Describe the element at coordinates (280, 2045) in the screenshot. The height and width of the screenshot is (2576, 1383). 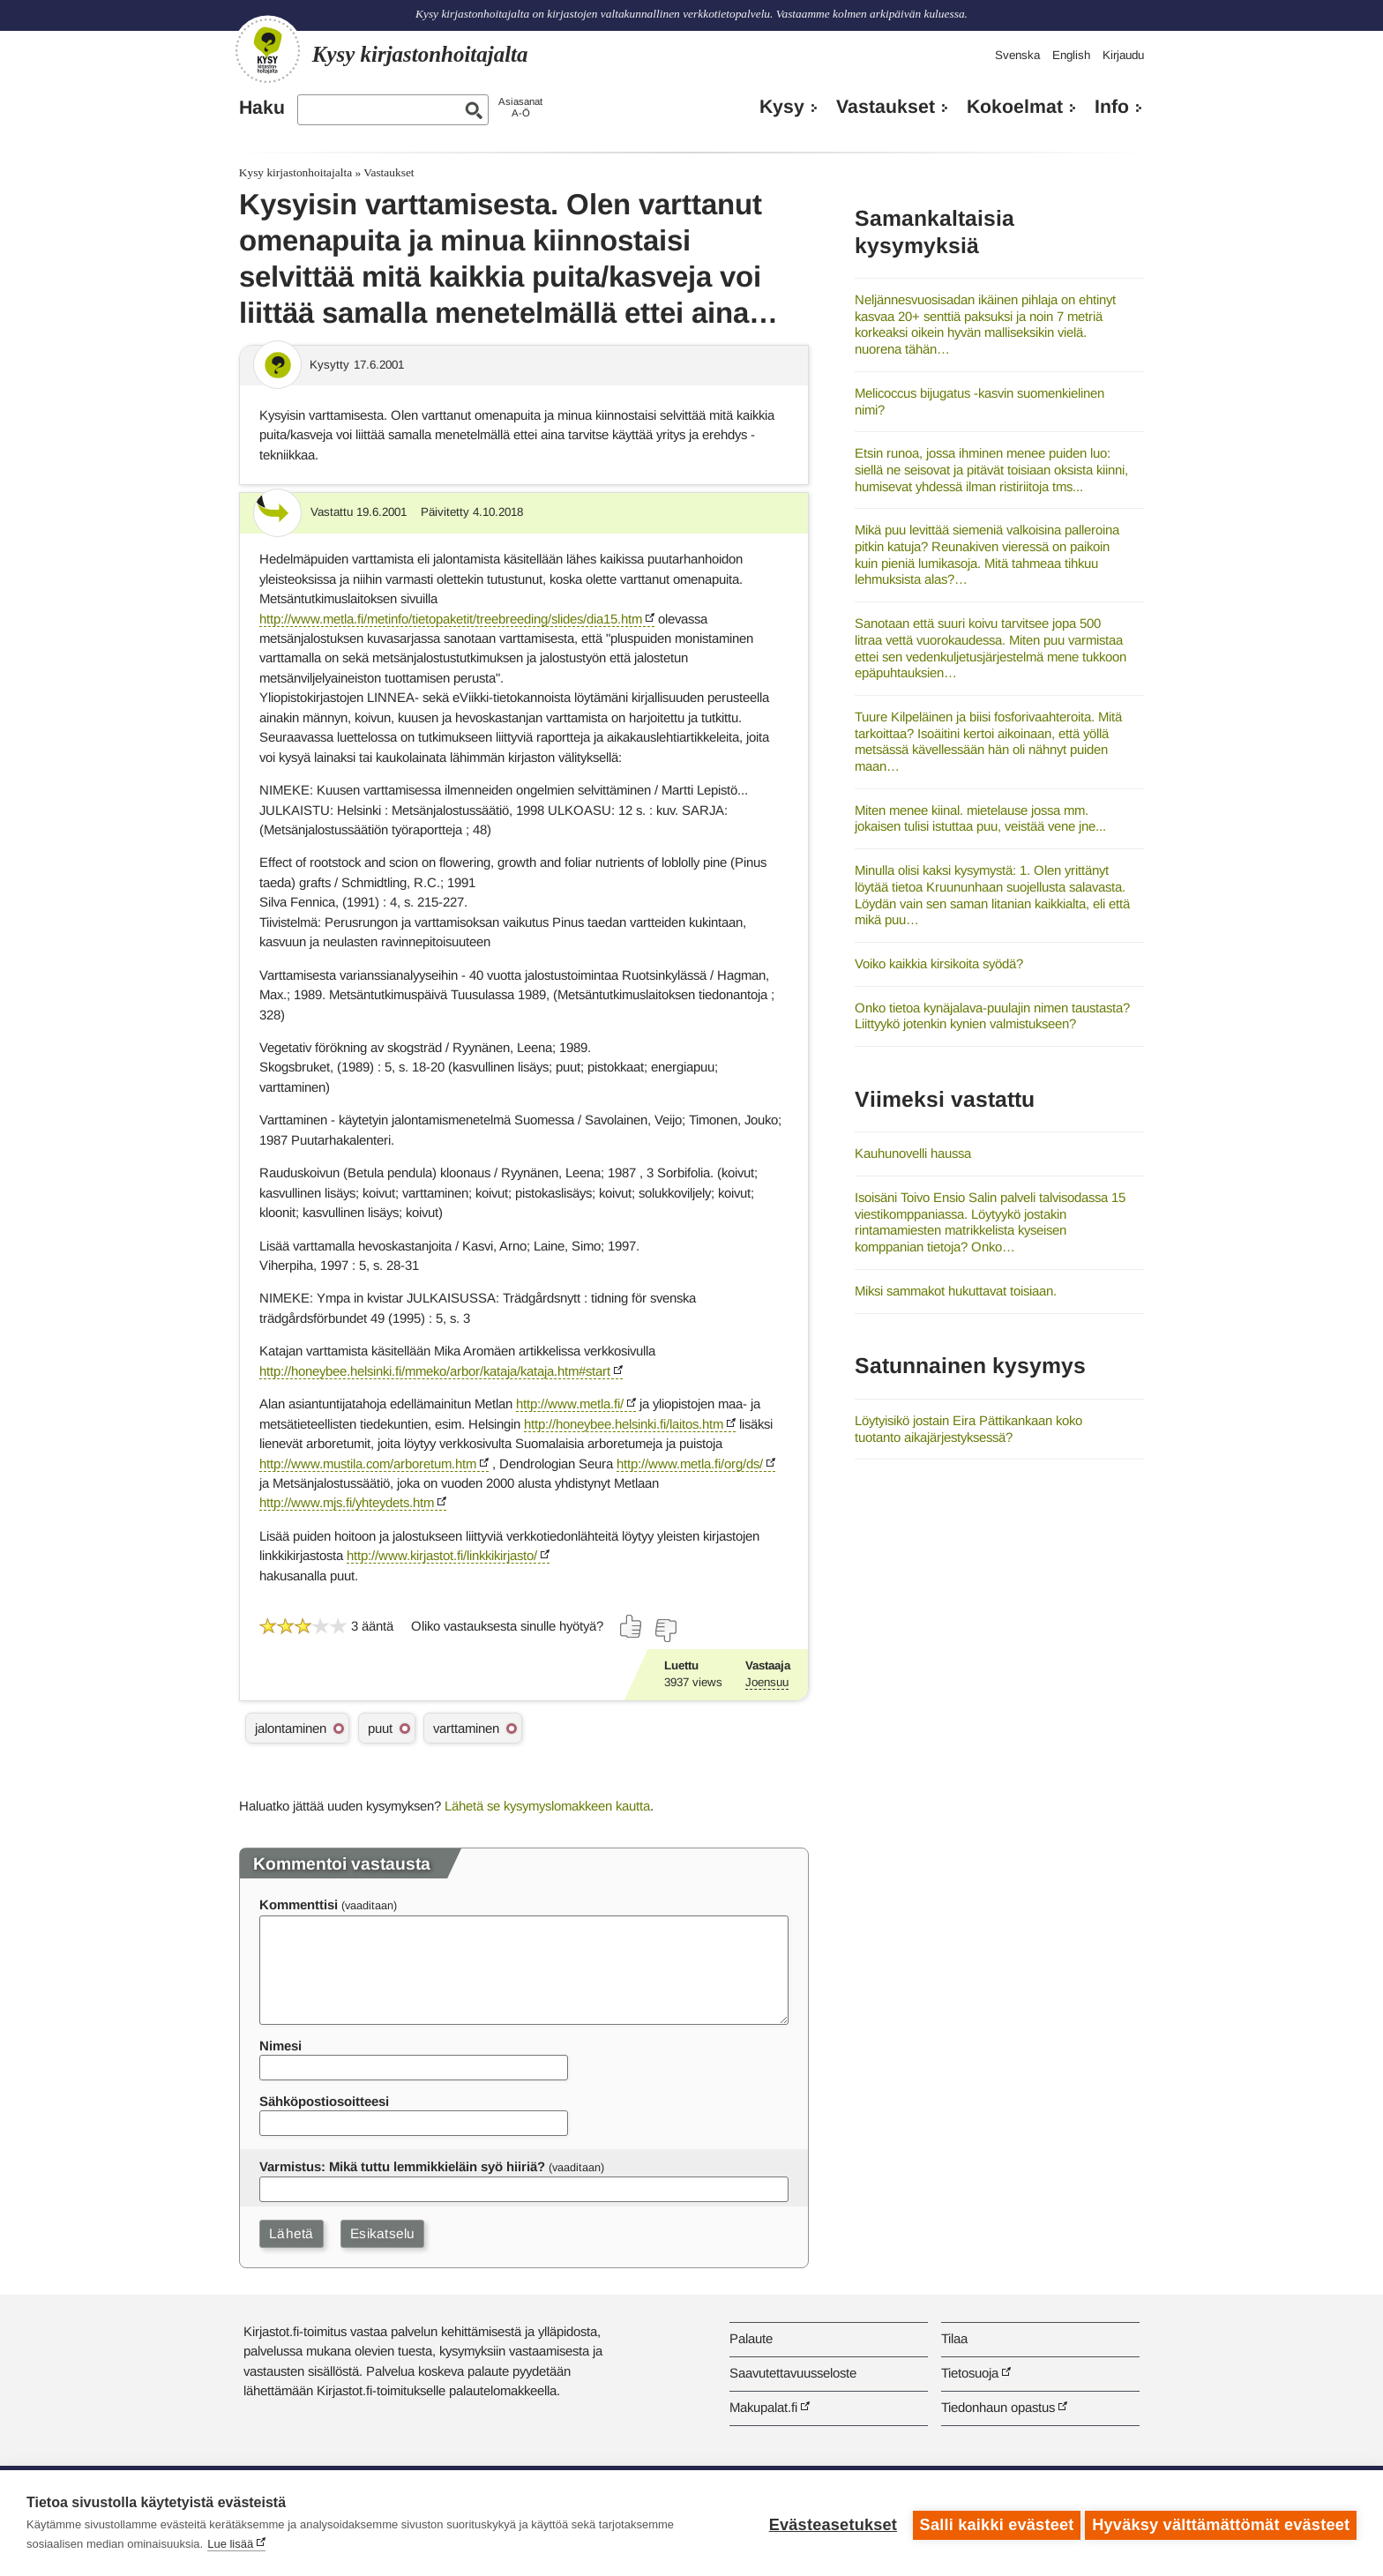
I see `Nimesi` at that location.